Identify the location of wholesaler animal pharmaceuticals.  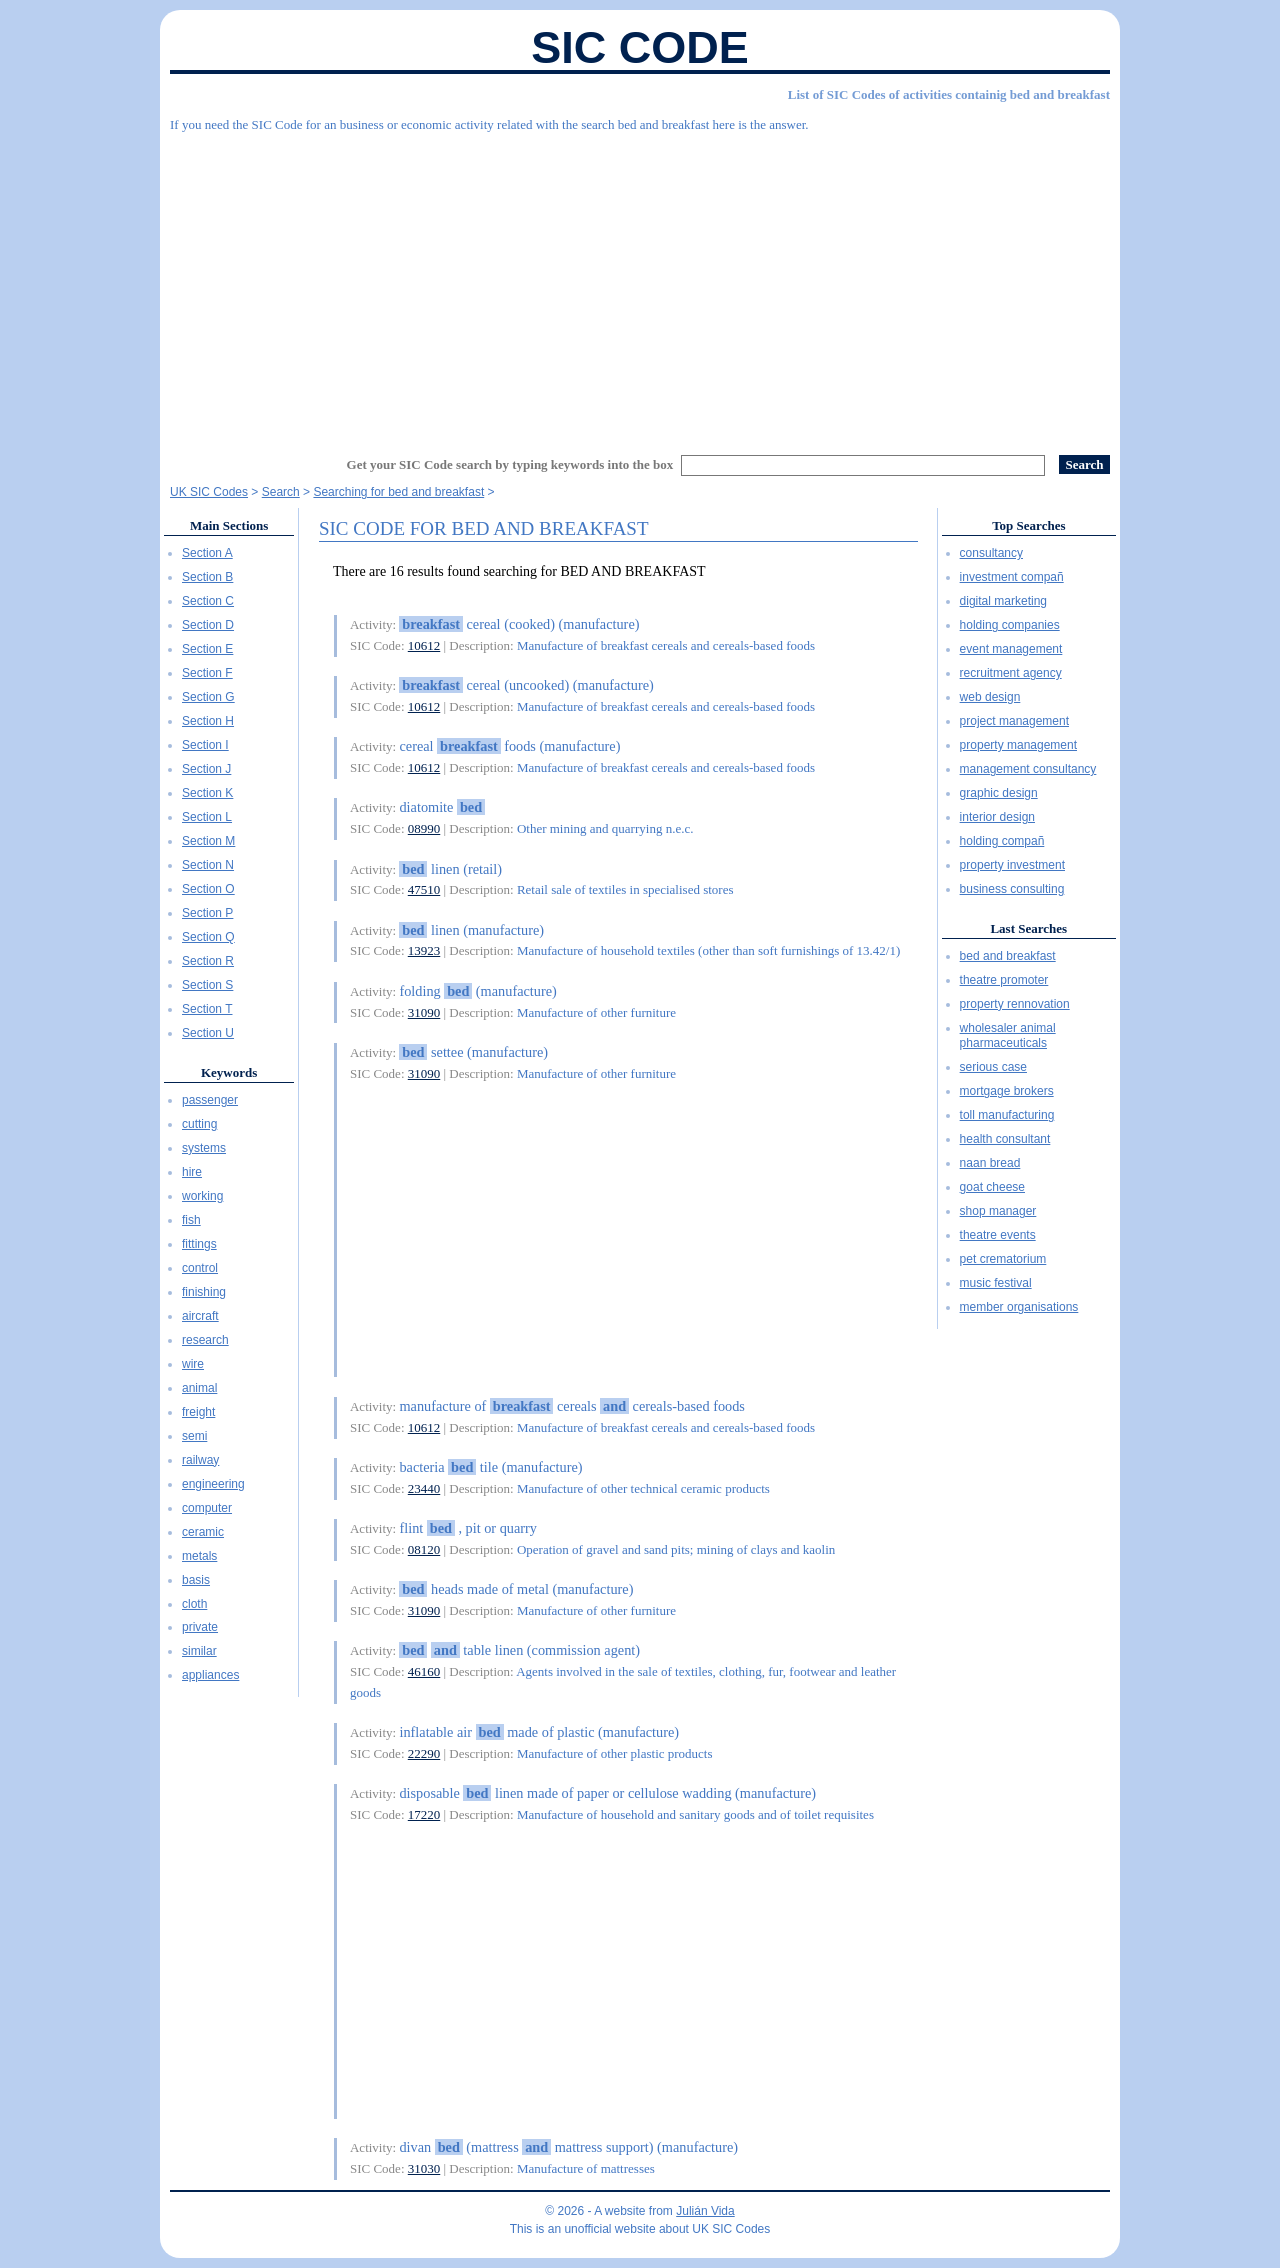
(1008, 1036).